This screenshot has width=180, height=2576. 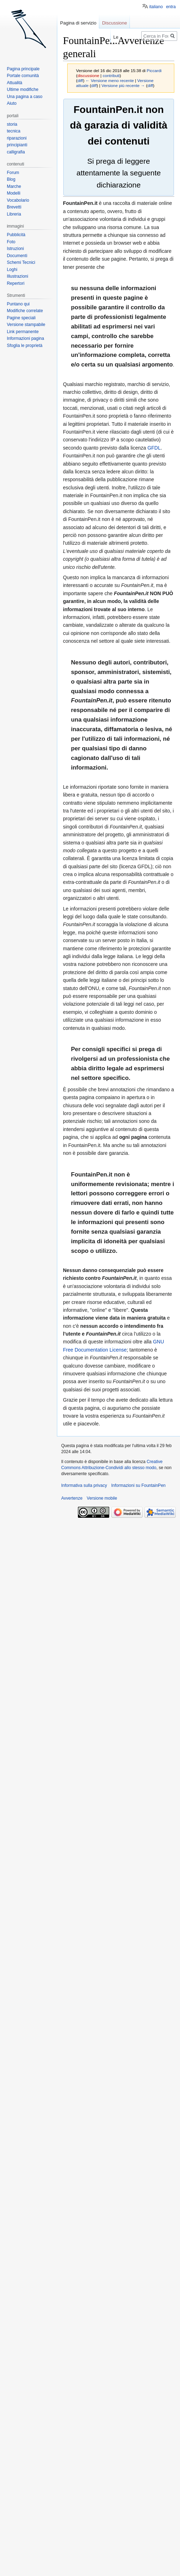 I want to click on diff, so click(x=80, y=80).